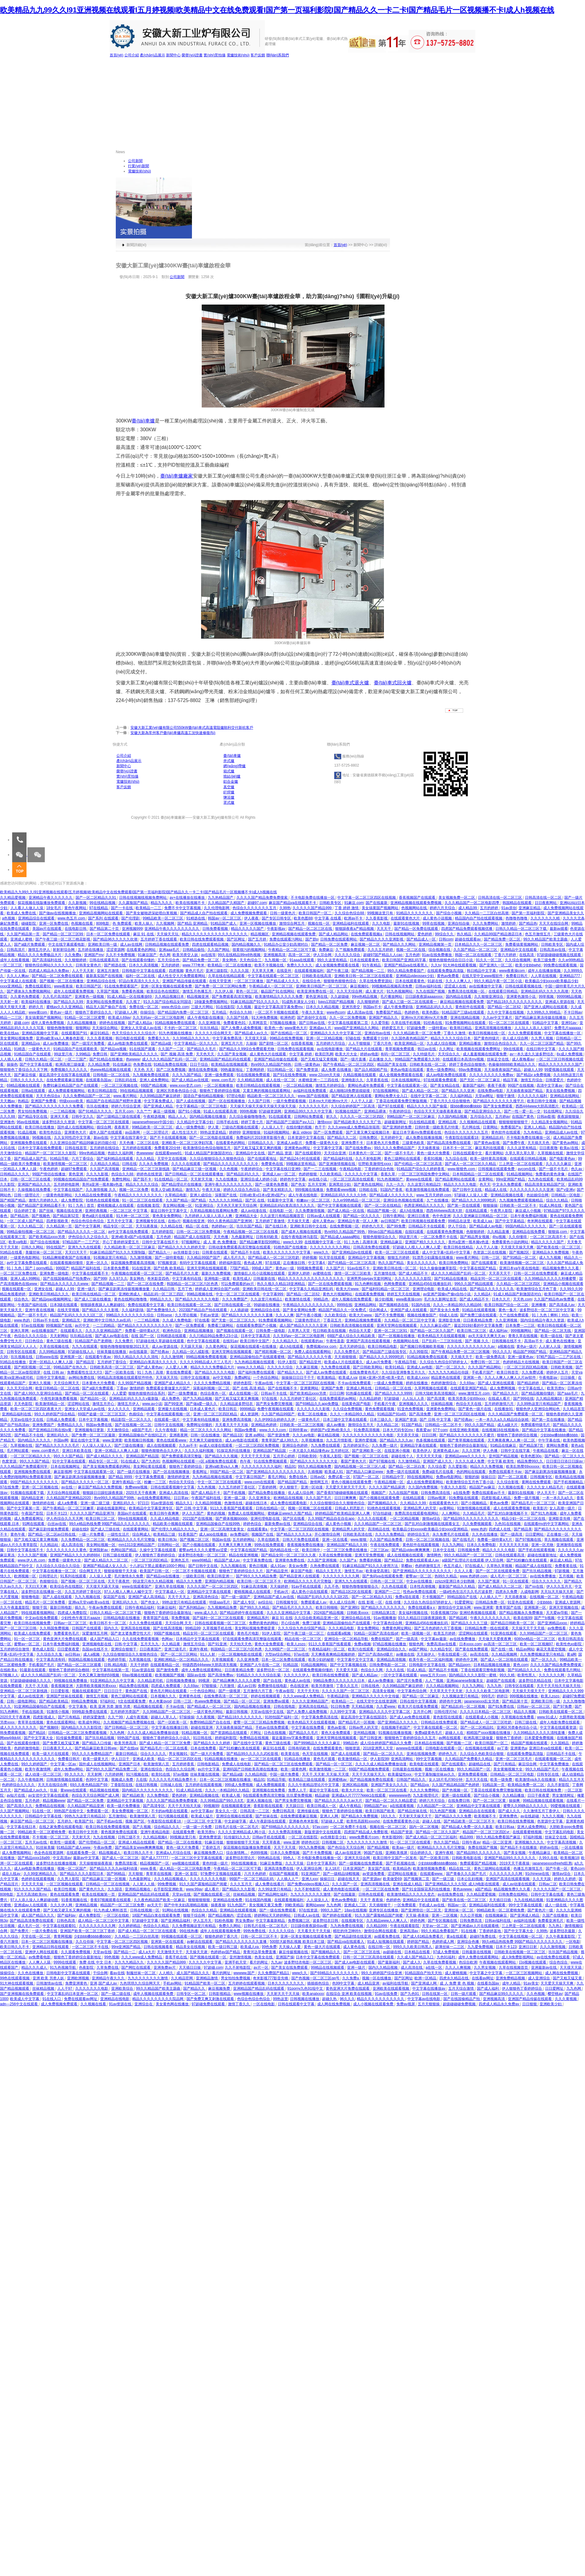 This screenshot has width=585, height=2576. Describe the element at coordinates (492, 1137) in the screenshot. I see `亚洲精品乱码` at that location.